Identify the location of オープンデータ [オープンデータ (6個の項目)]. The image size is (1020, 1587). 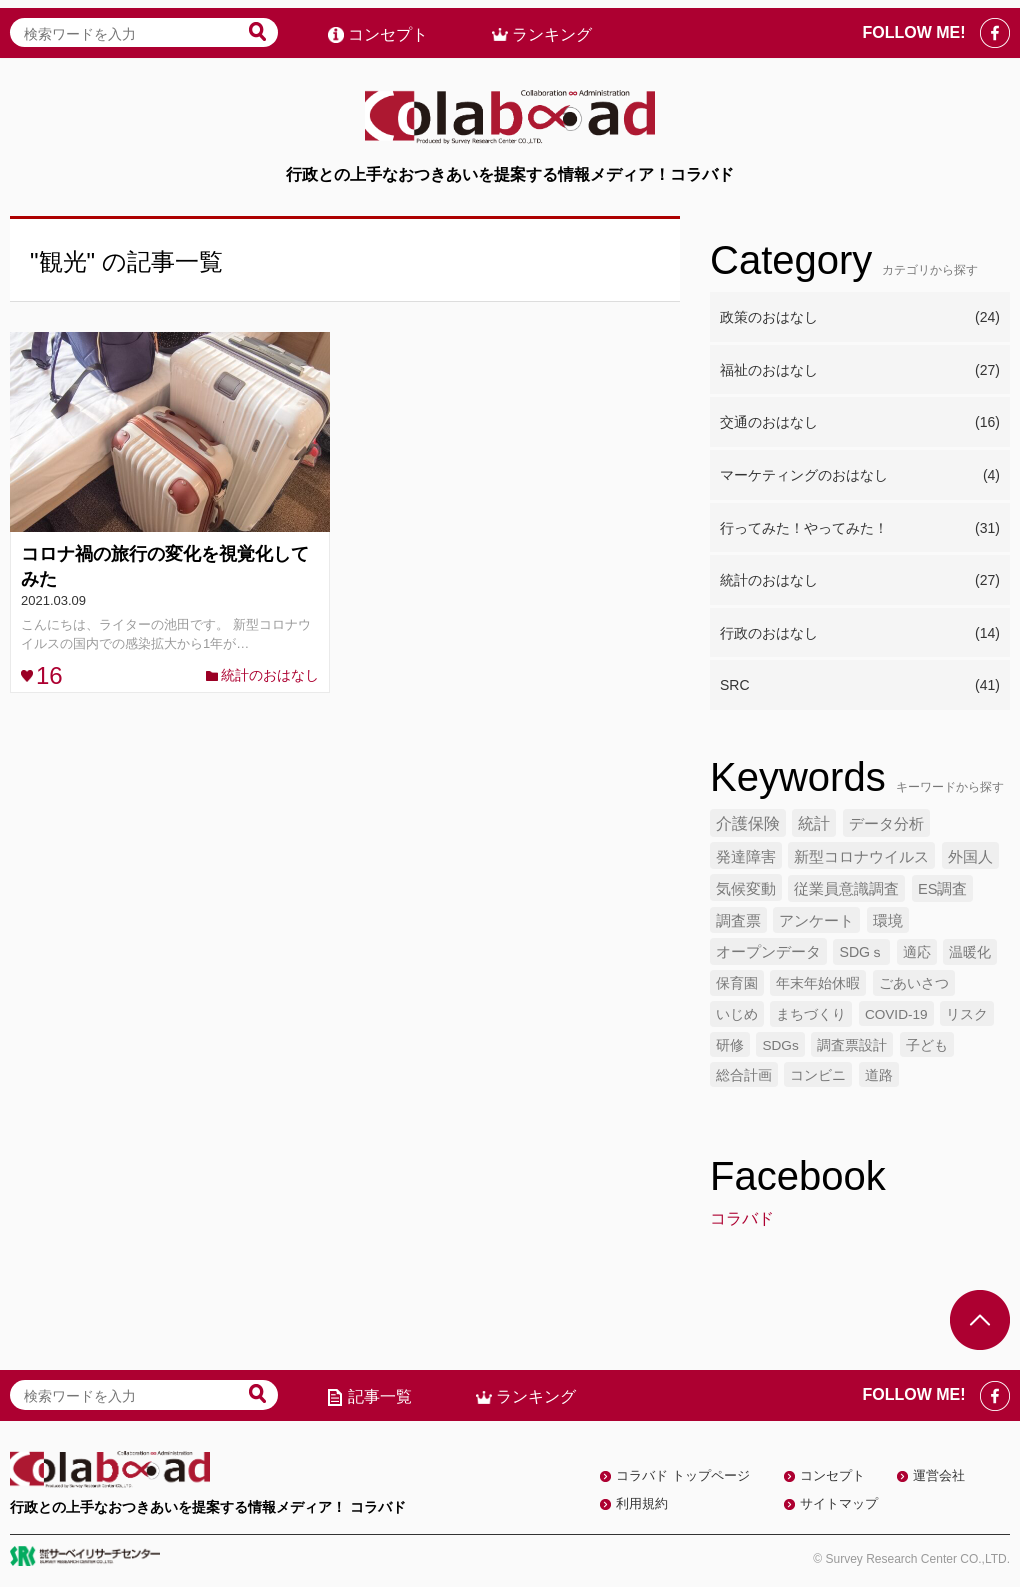
(768, 952).